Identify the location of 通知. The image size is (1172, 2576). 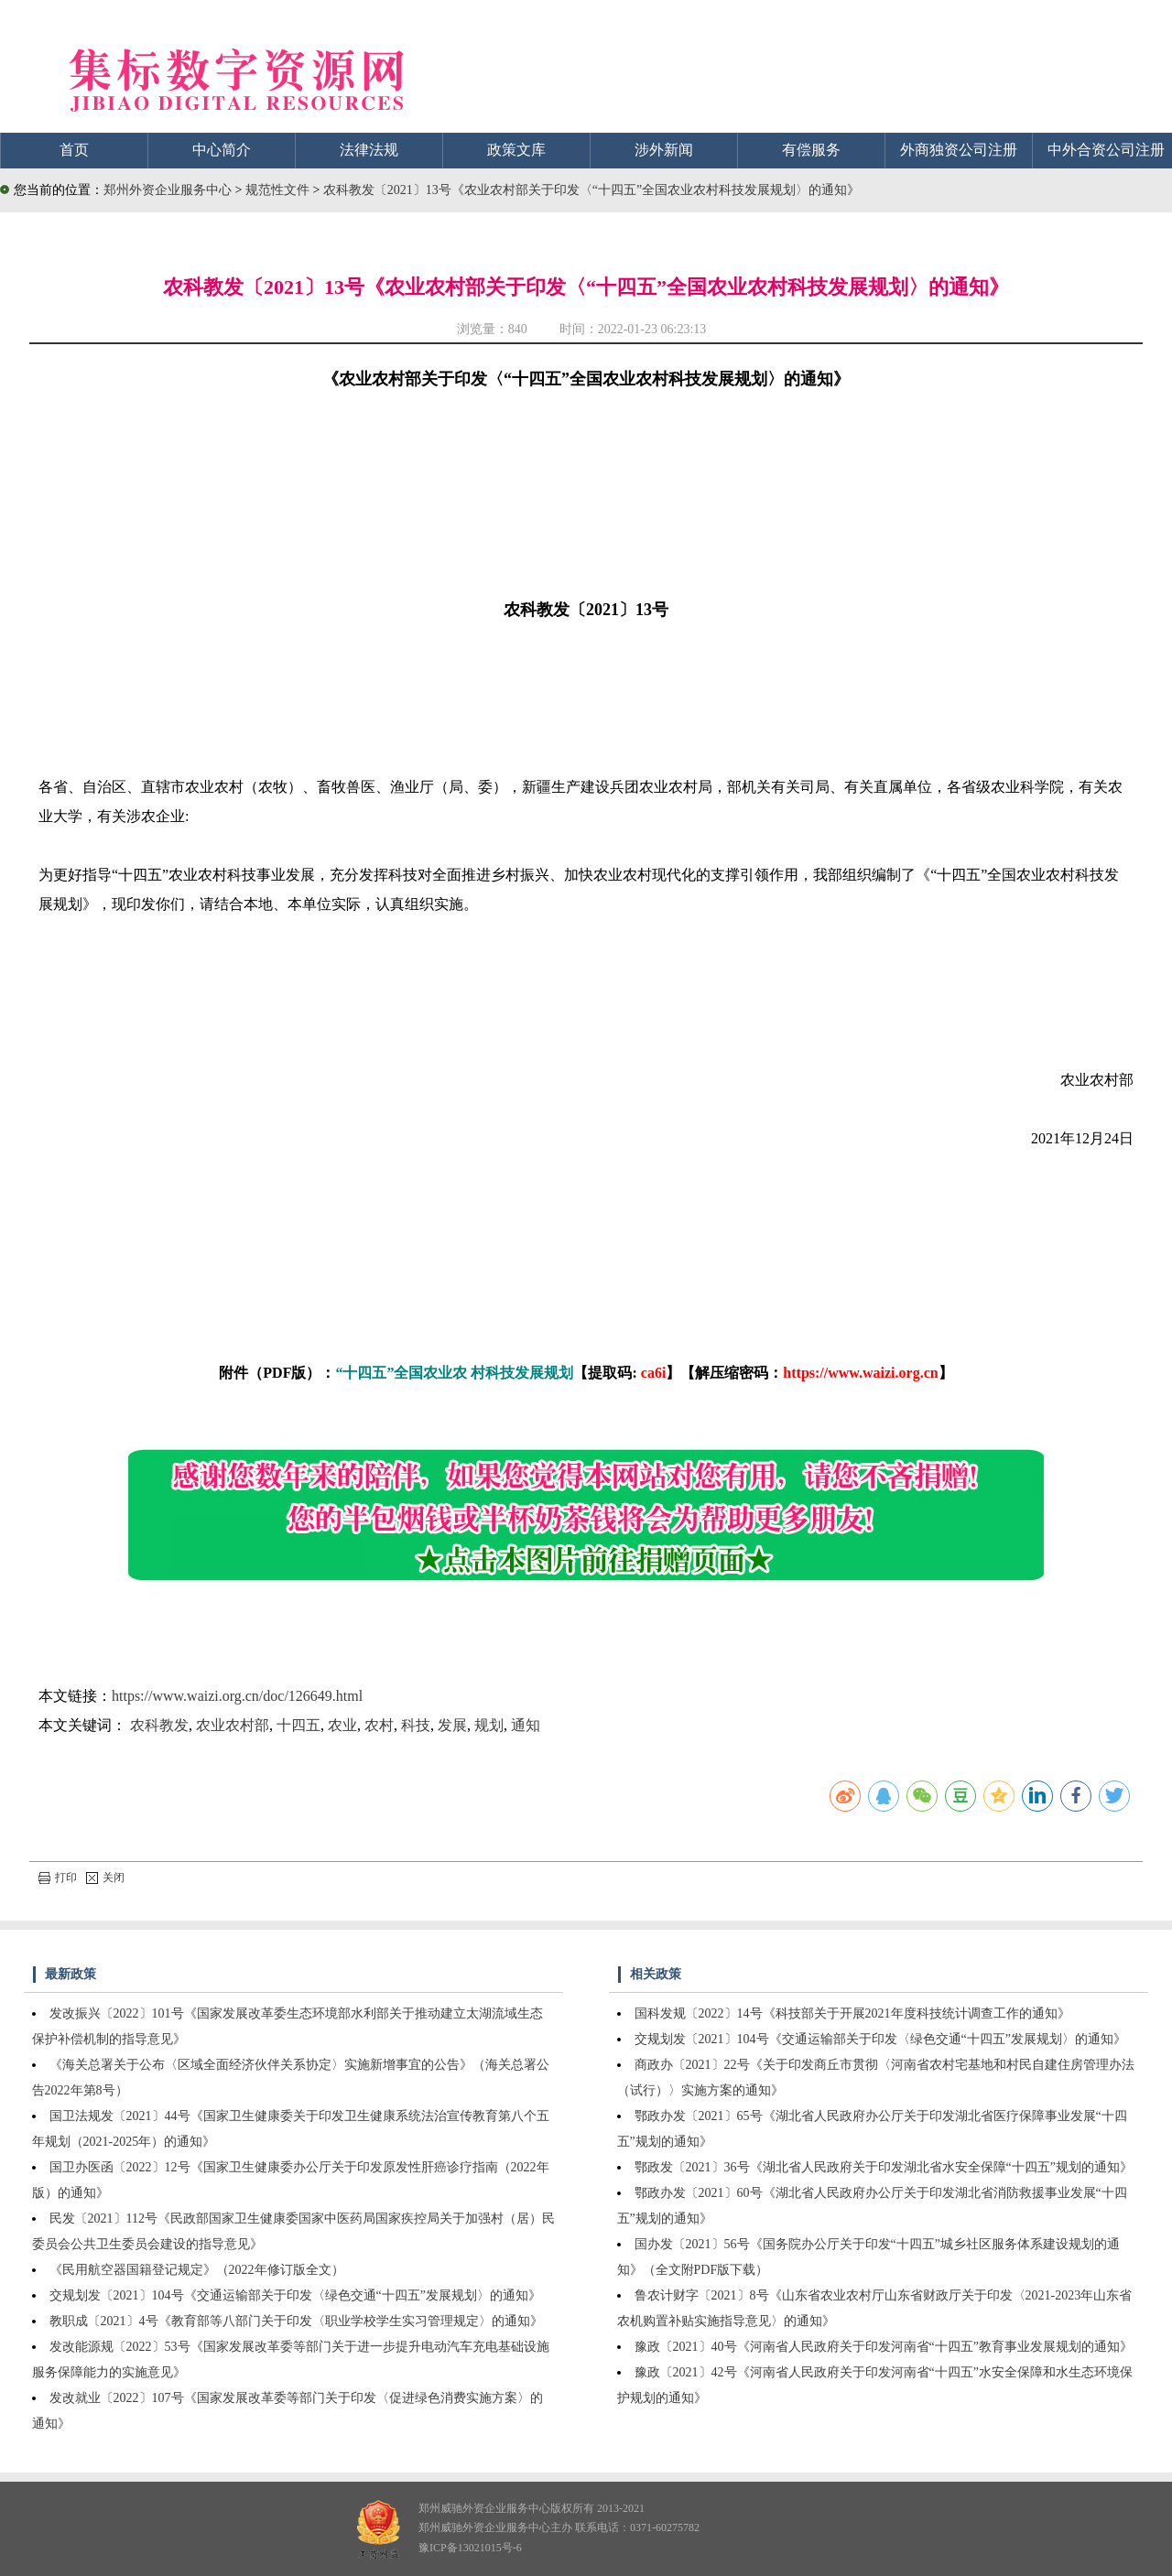
(525, 1725).